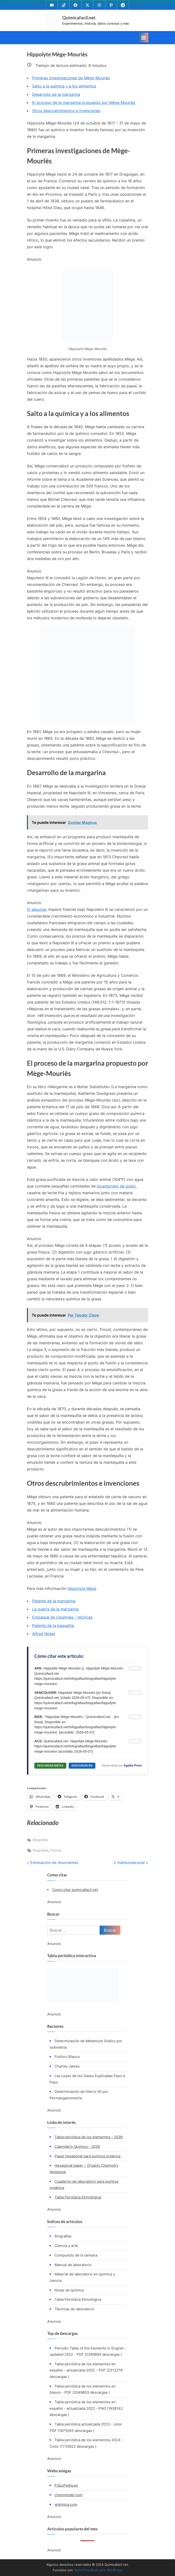 The width and height of the screenshot is (175, 2576). I want to click on chemmodel.com, so click(68, 2495).